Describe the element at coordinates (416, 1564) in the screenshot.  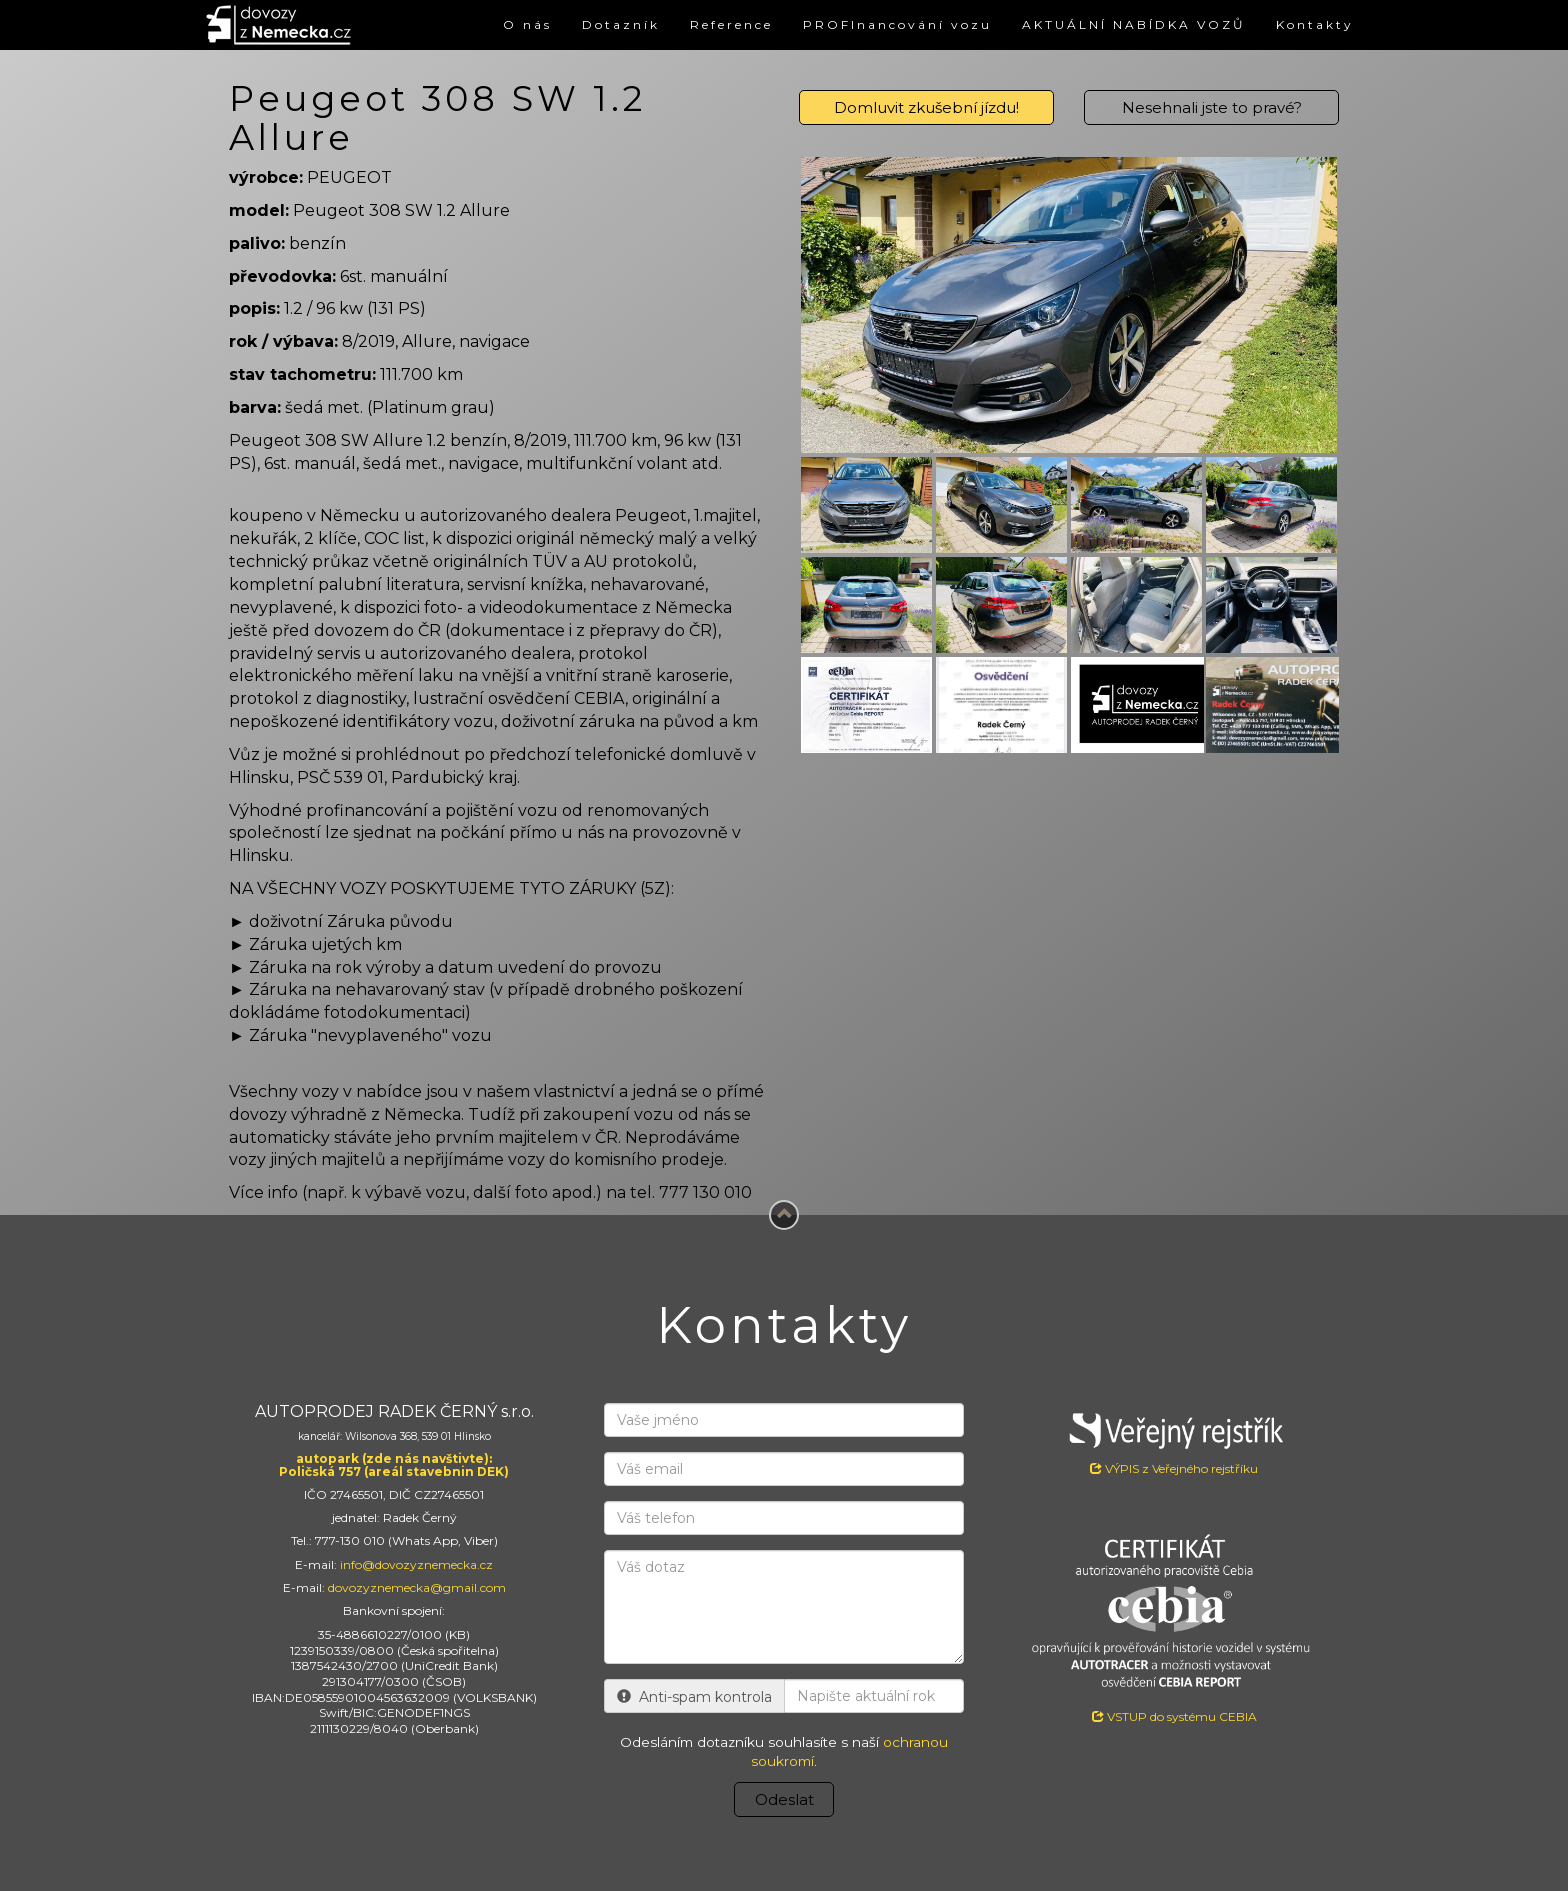
I see `info@dovozyznemecka.cz` at that location.